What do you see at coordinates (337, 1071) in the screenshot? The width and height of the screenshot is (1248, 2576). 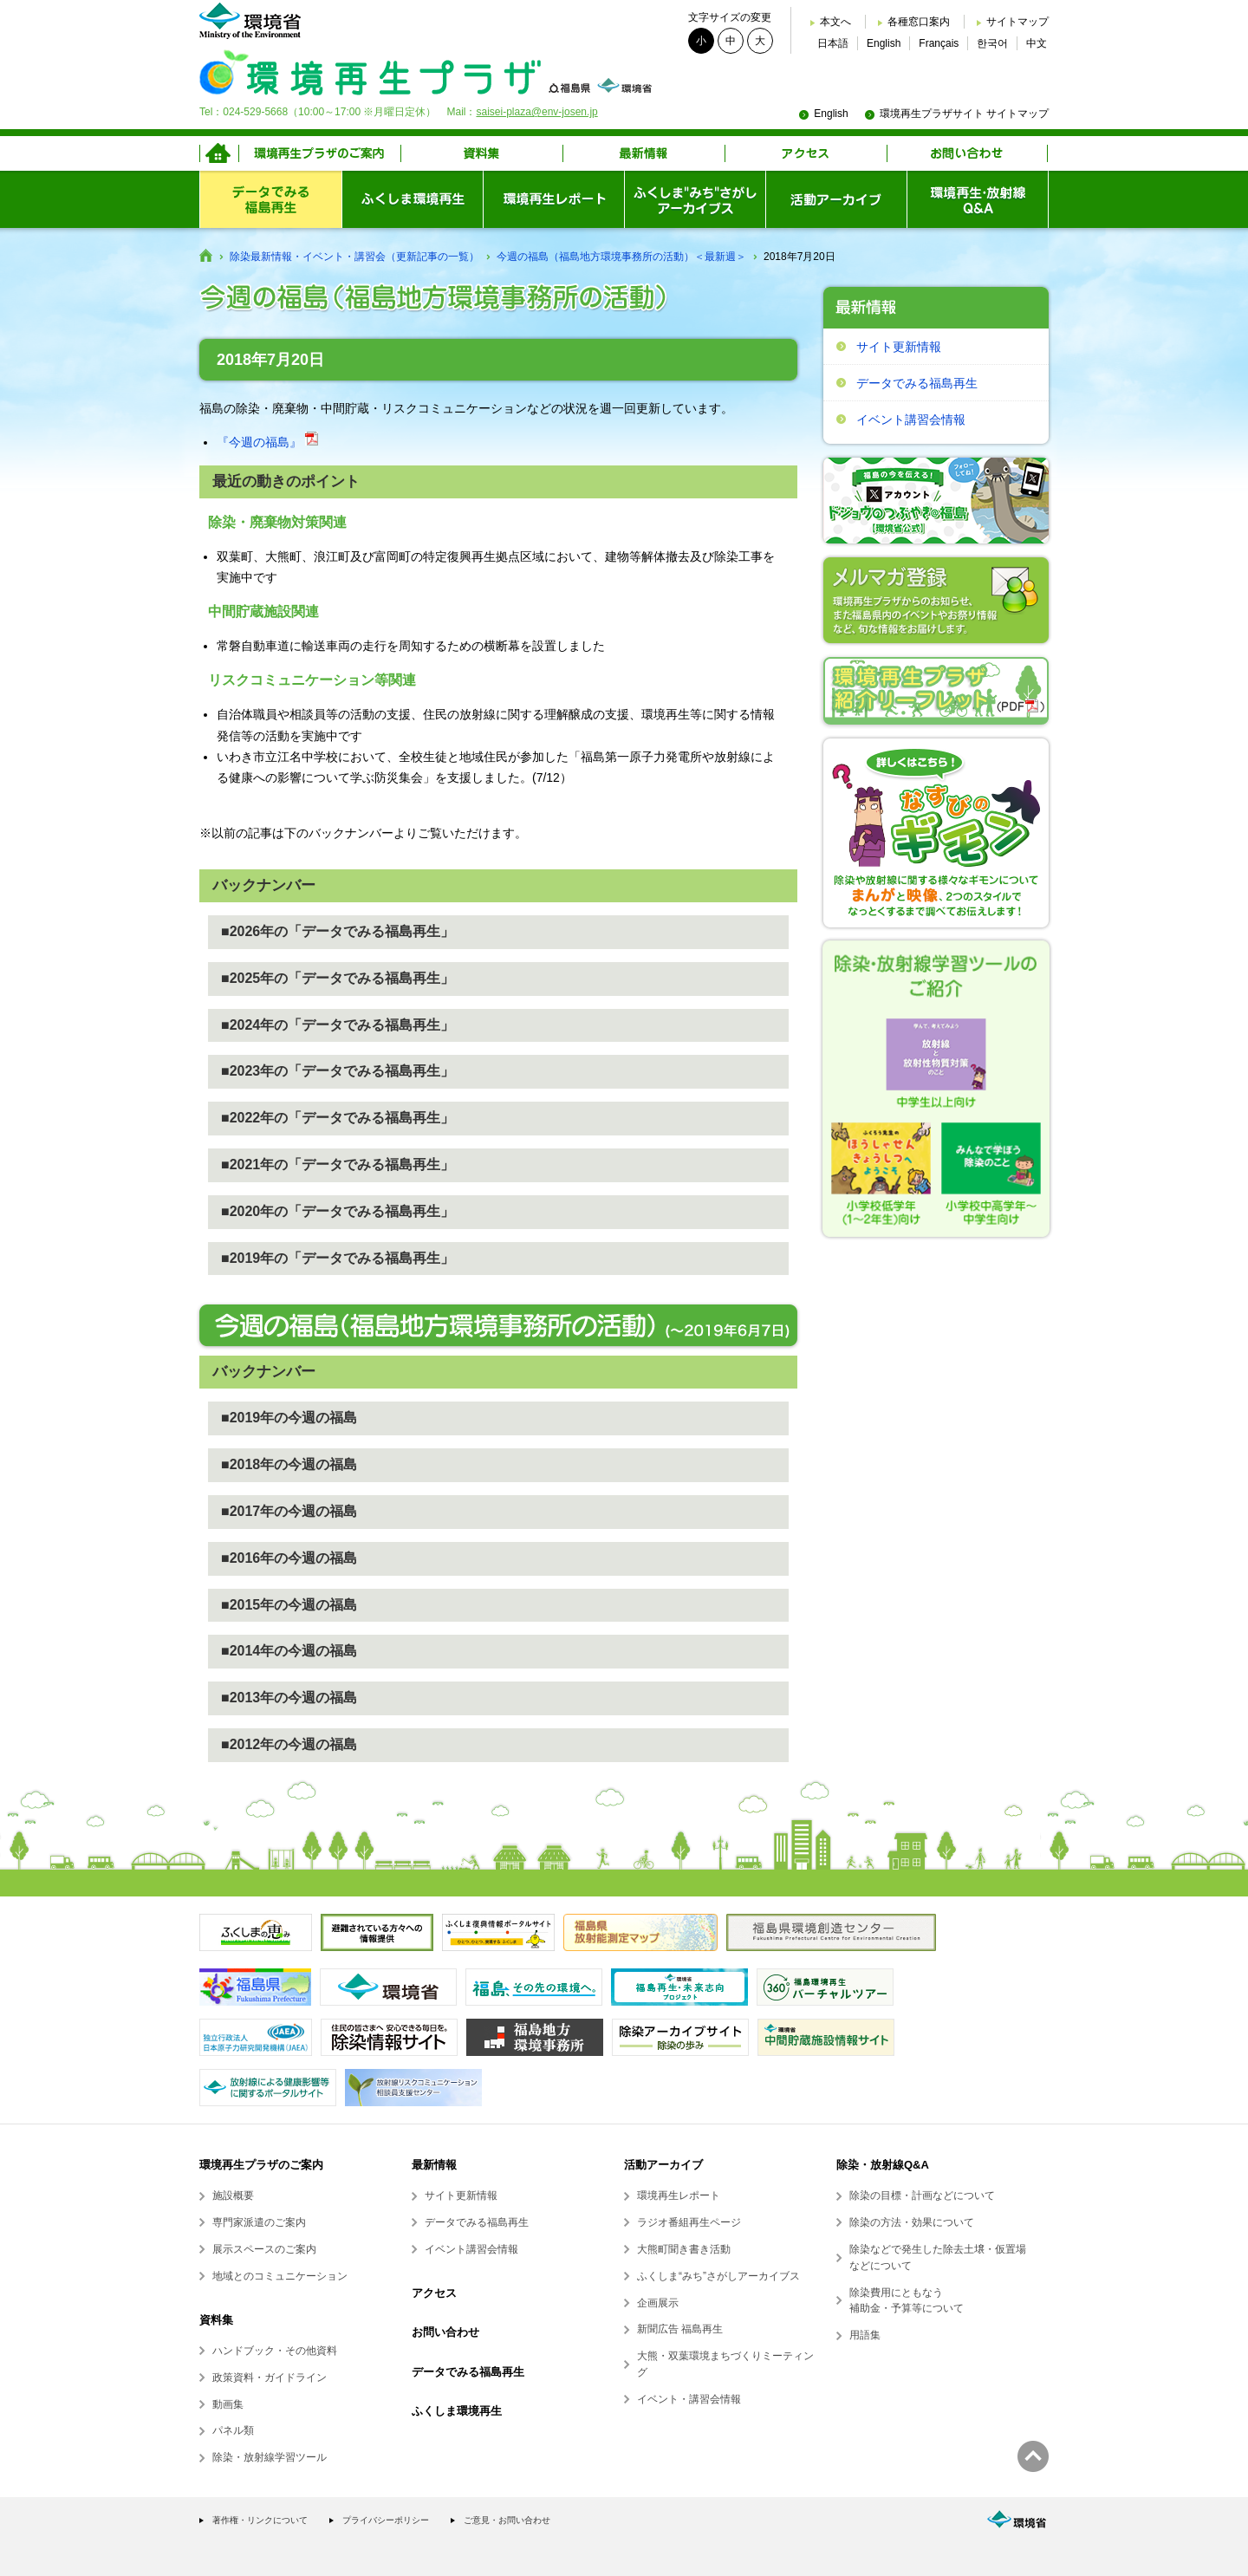 I see `■2023年の「データでみる福島再生」` at bounding box center [337, 1071].